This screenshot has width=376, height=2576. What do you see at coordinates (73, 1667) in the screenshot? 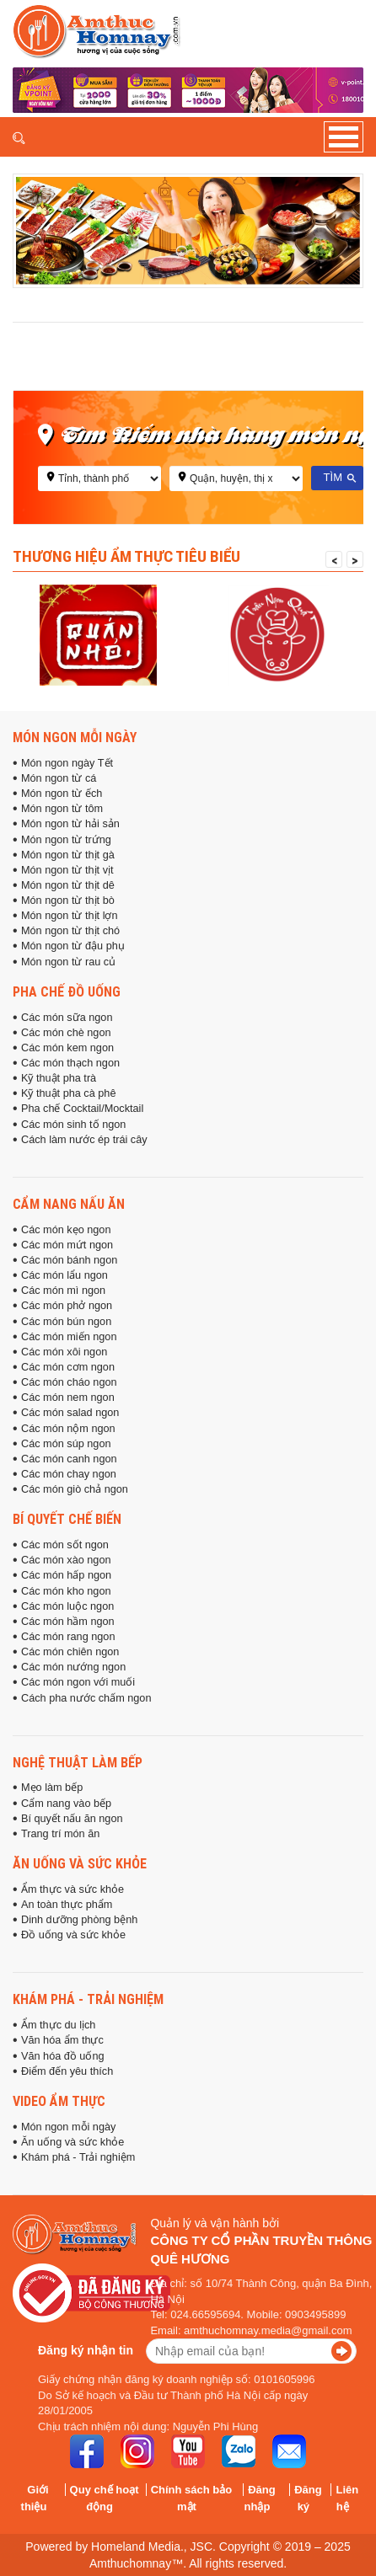
I see `Các món nướng ngon` at bounding box center [73, 1667].